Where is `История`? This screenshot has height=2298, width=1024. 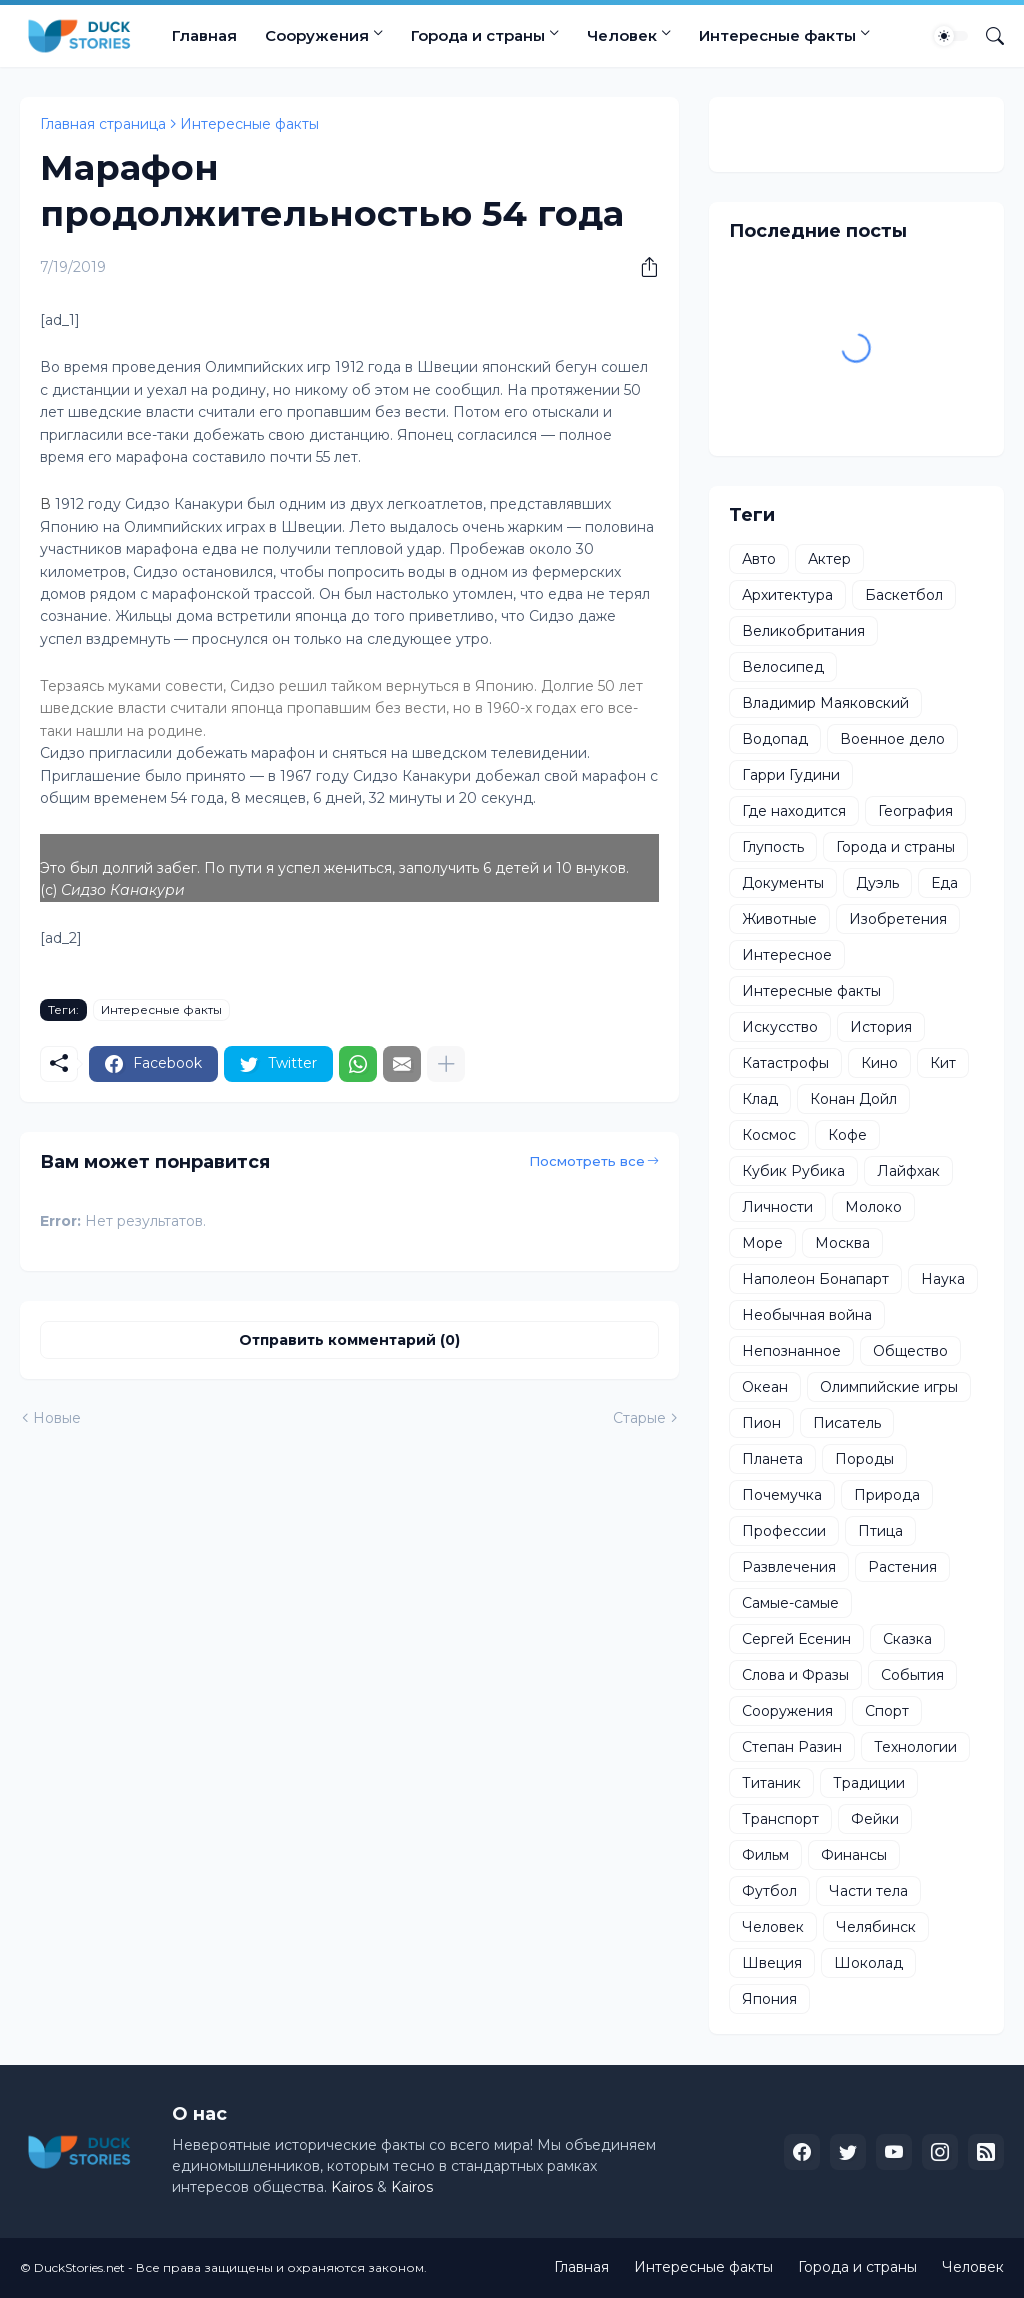
История is located at coordinates (881, 1027).